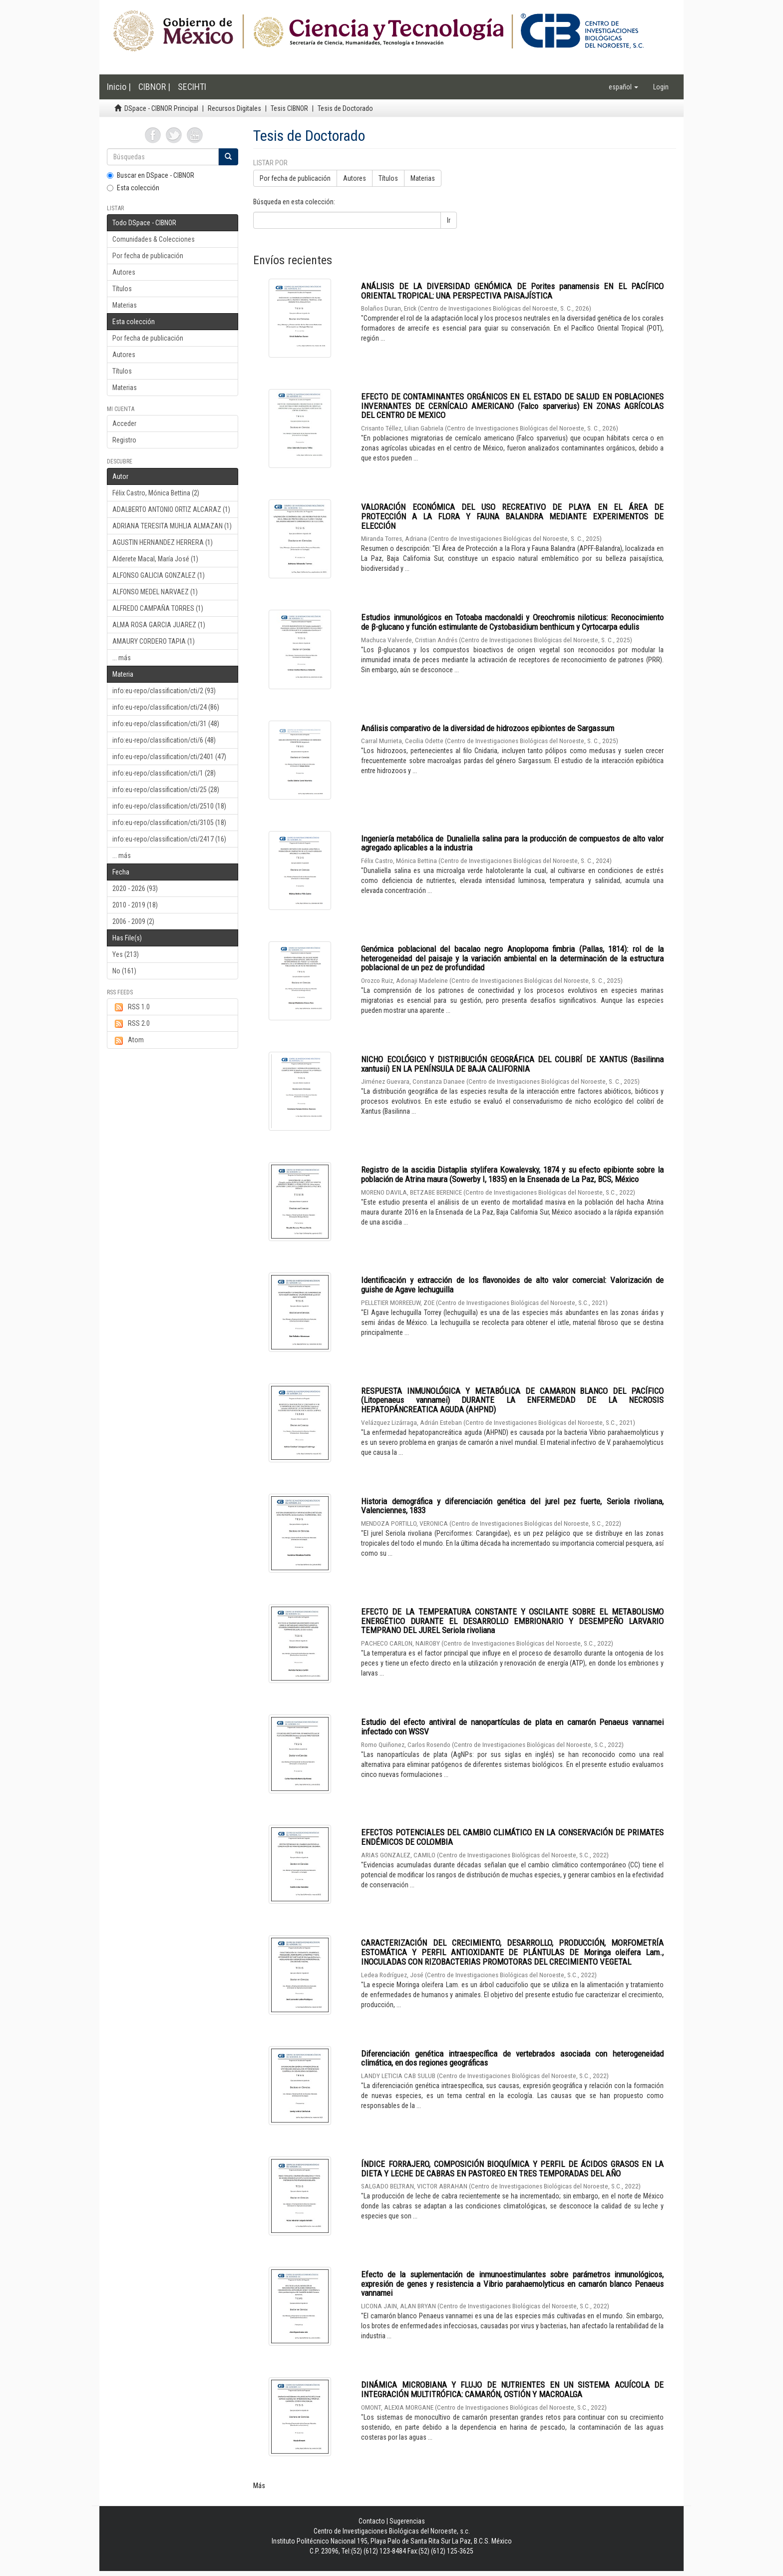 The image size is (783, 2576). I want to click on Ir, so click(448, 220).